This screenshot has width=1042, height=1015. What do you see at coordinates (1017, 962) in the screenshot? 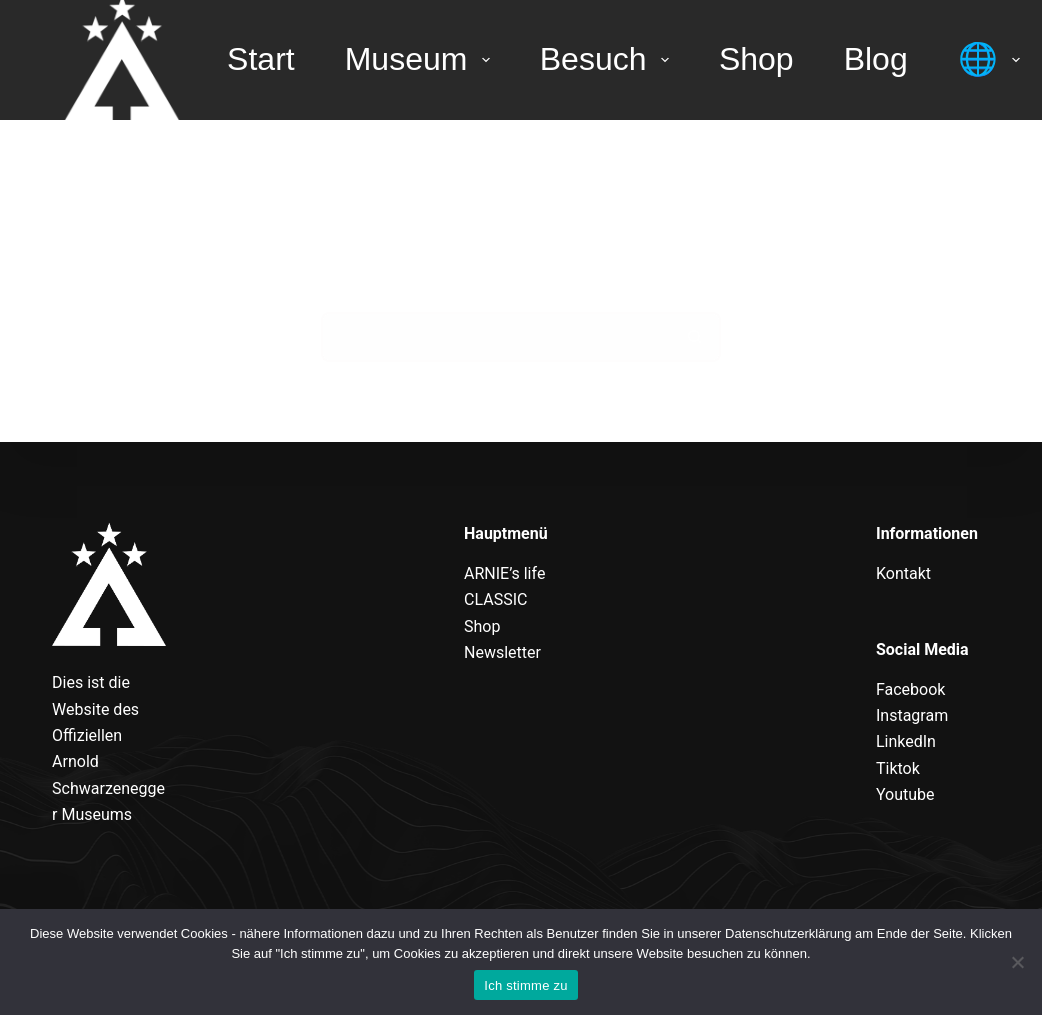
I see `[Nein]` at bounding box center [1017, 962].